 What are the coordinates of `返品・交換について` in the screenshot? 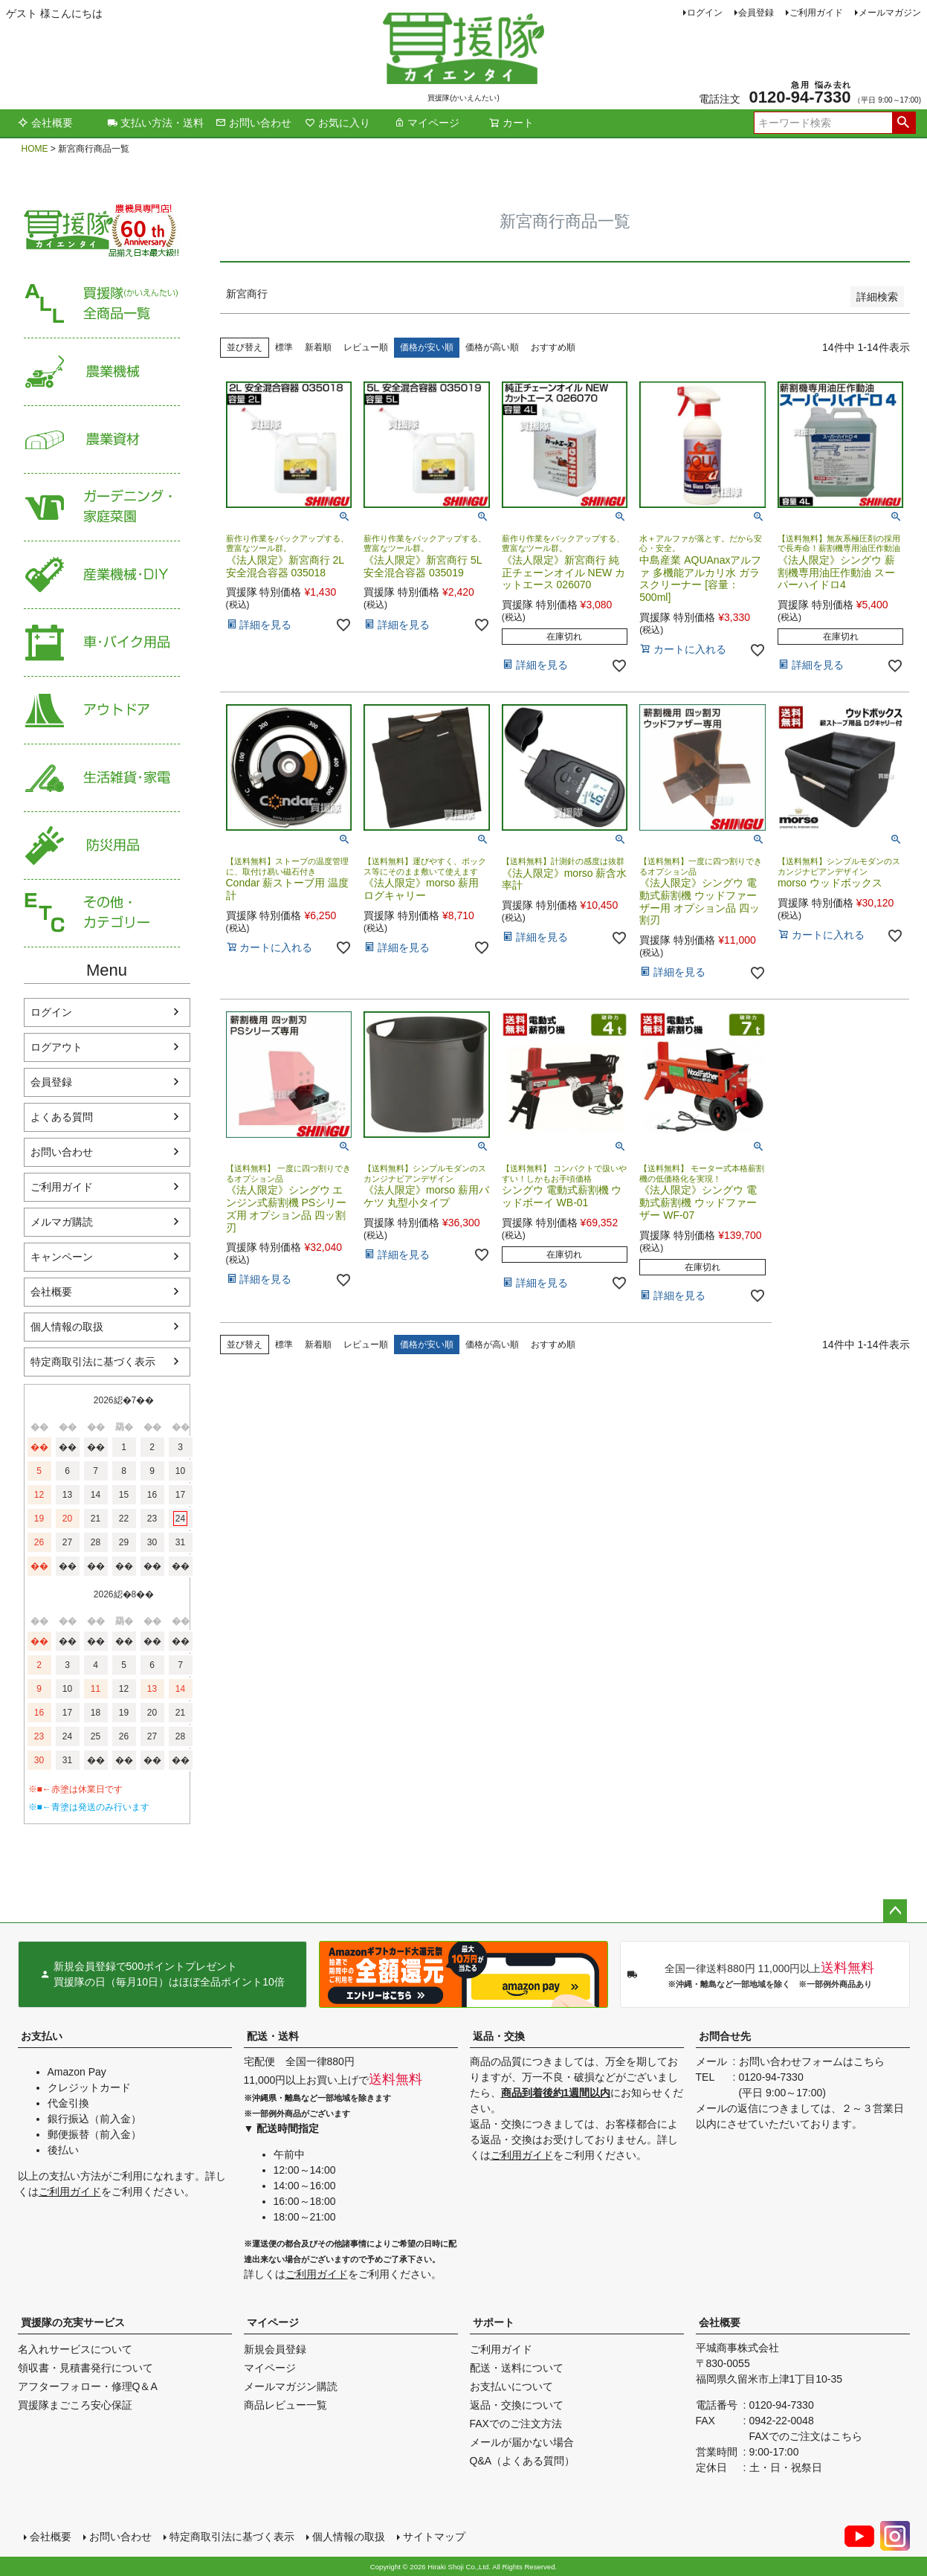 It's located at (516, 2405).